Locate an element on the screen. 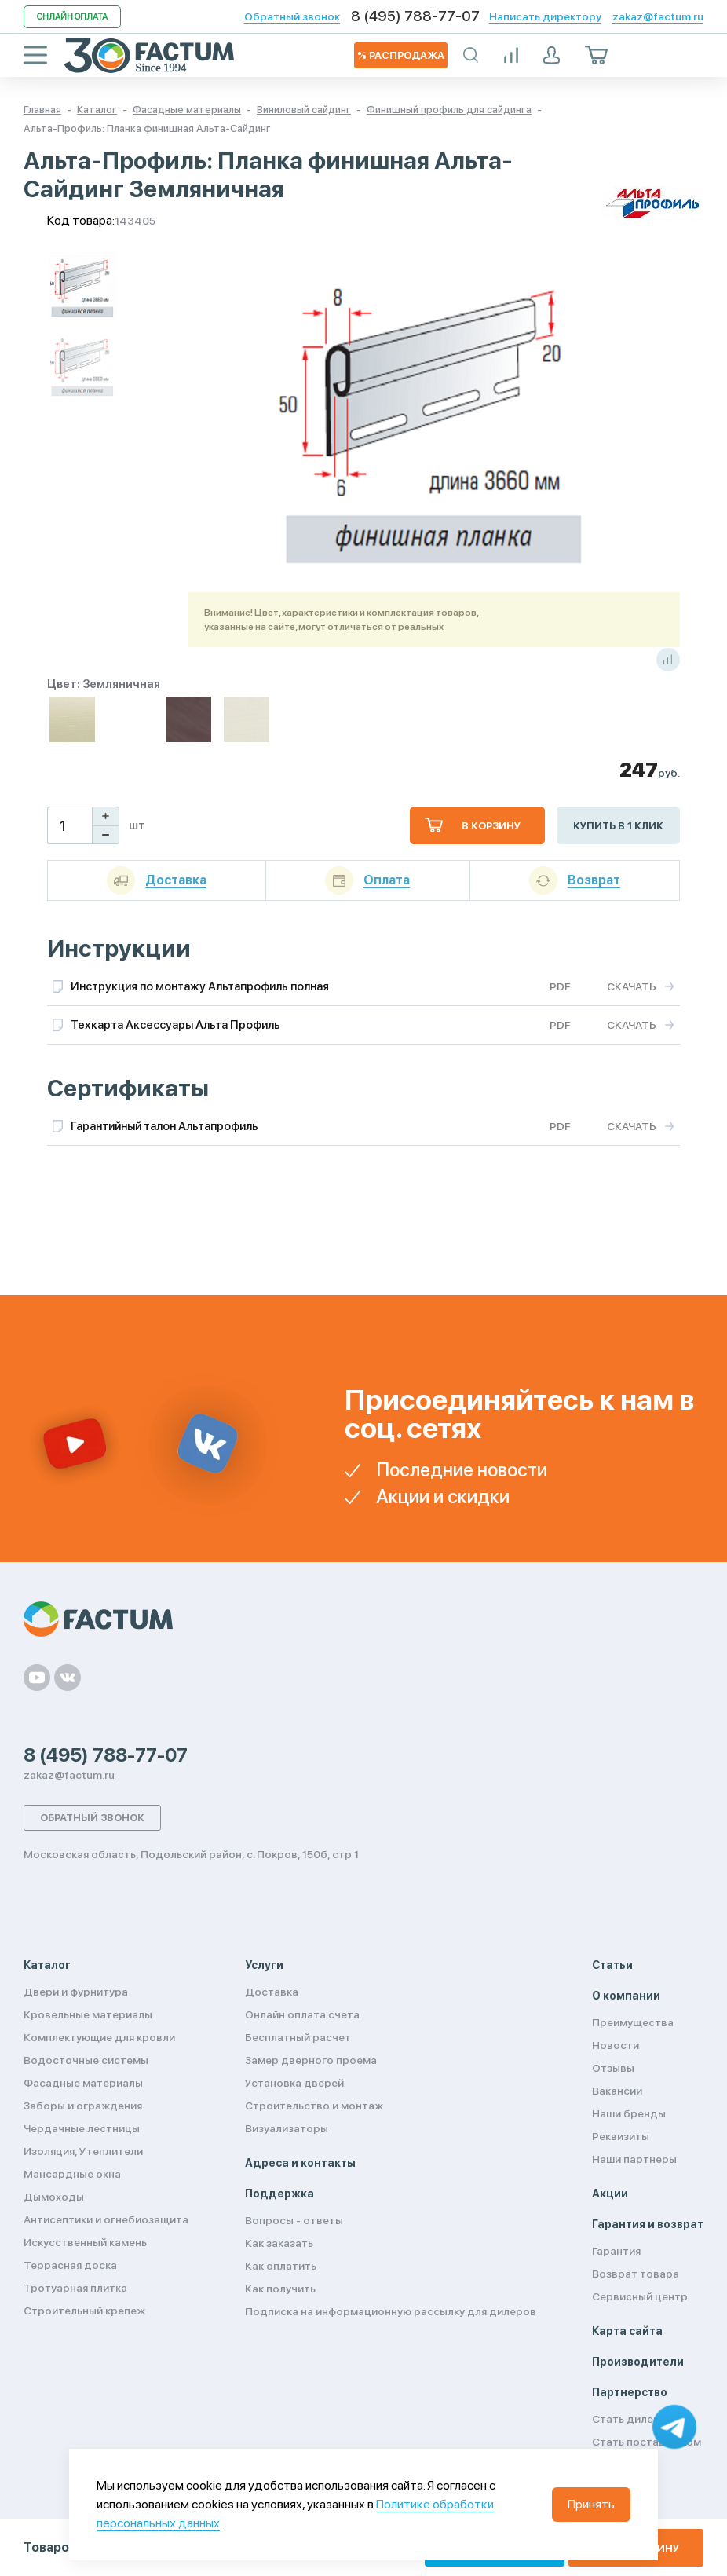 Image resolution: width=727 pixels, height=2576 pixels. Вакансии is located at coordinates (617, 2090).